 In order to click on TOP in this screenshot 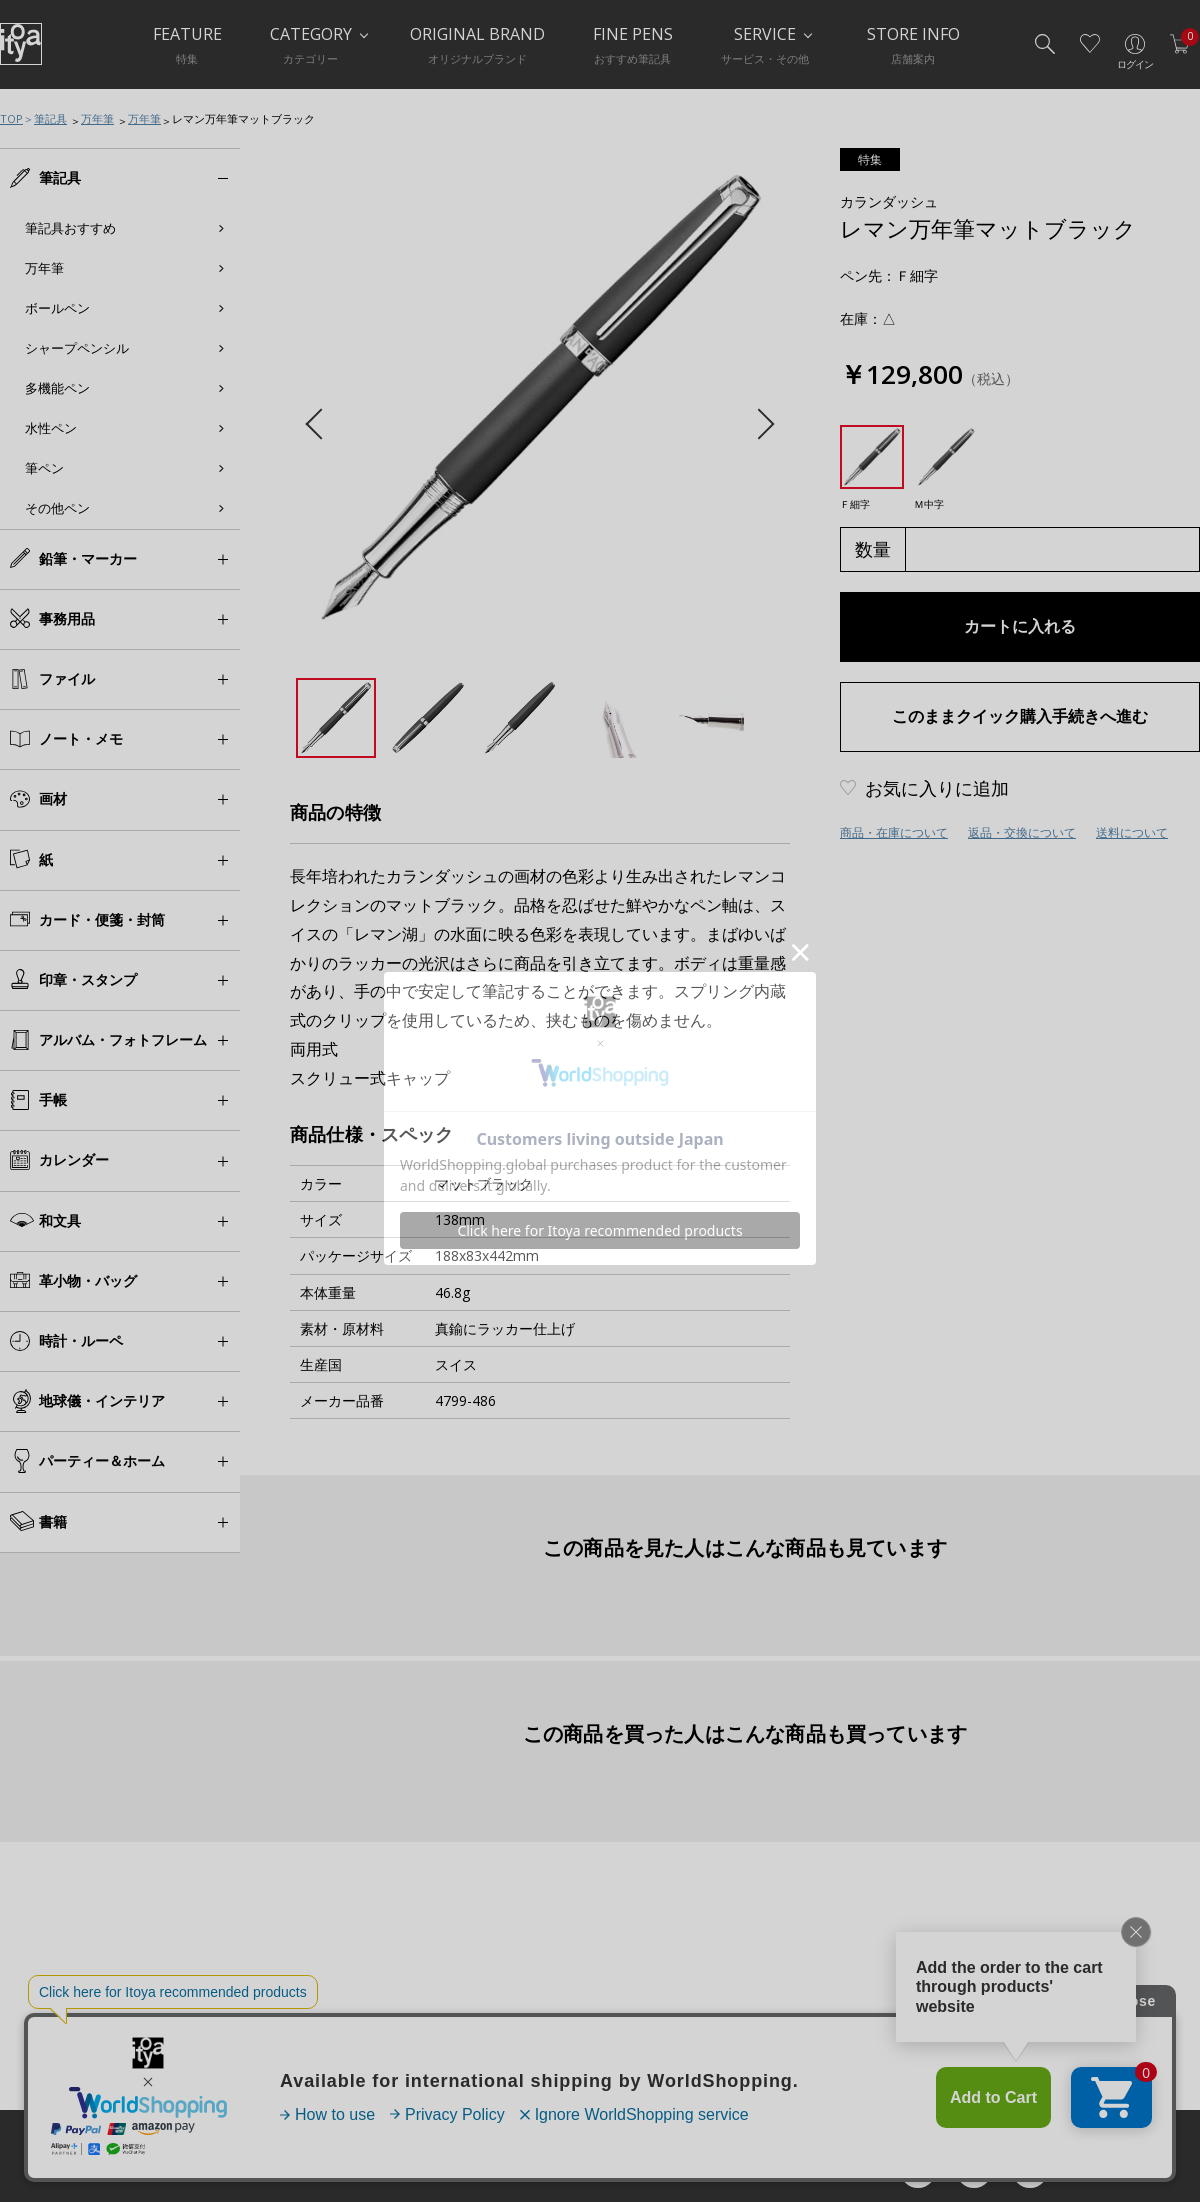, I will do `click(11, 118)`.